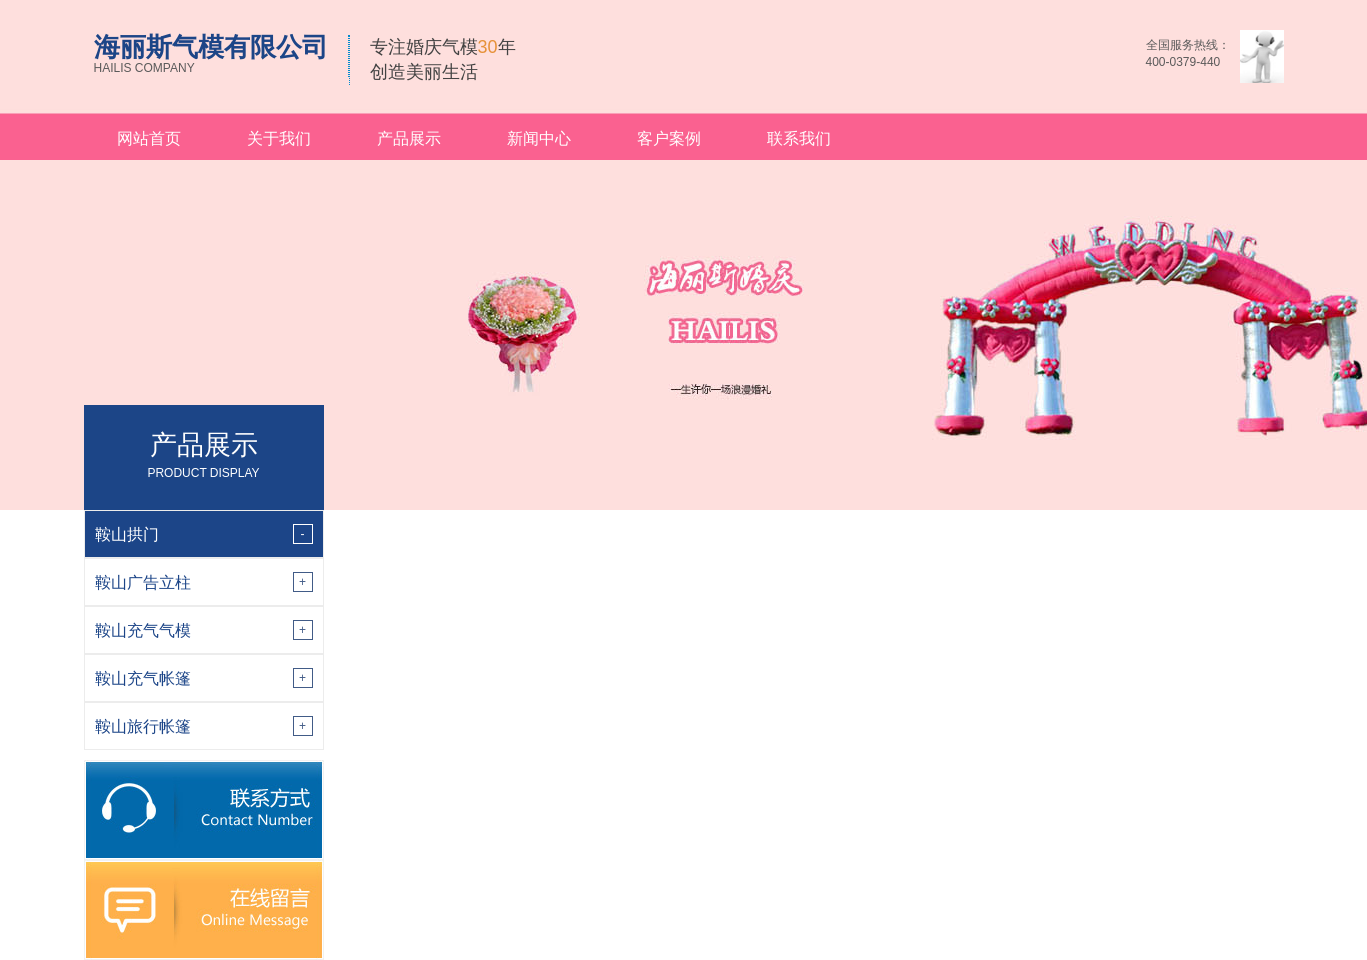 The image size is (1367, 960). Describe the element at coordinates (669, 138) in the screenshot. I see `客户案例` at that location.